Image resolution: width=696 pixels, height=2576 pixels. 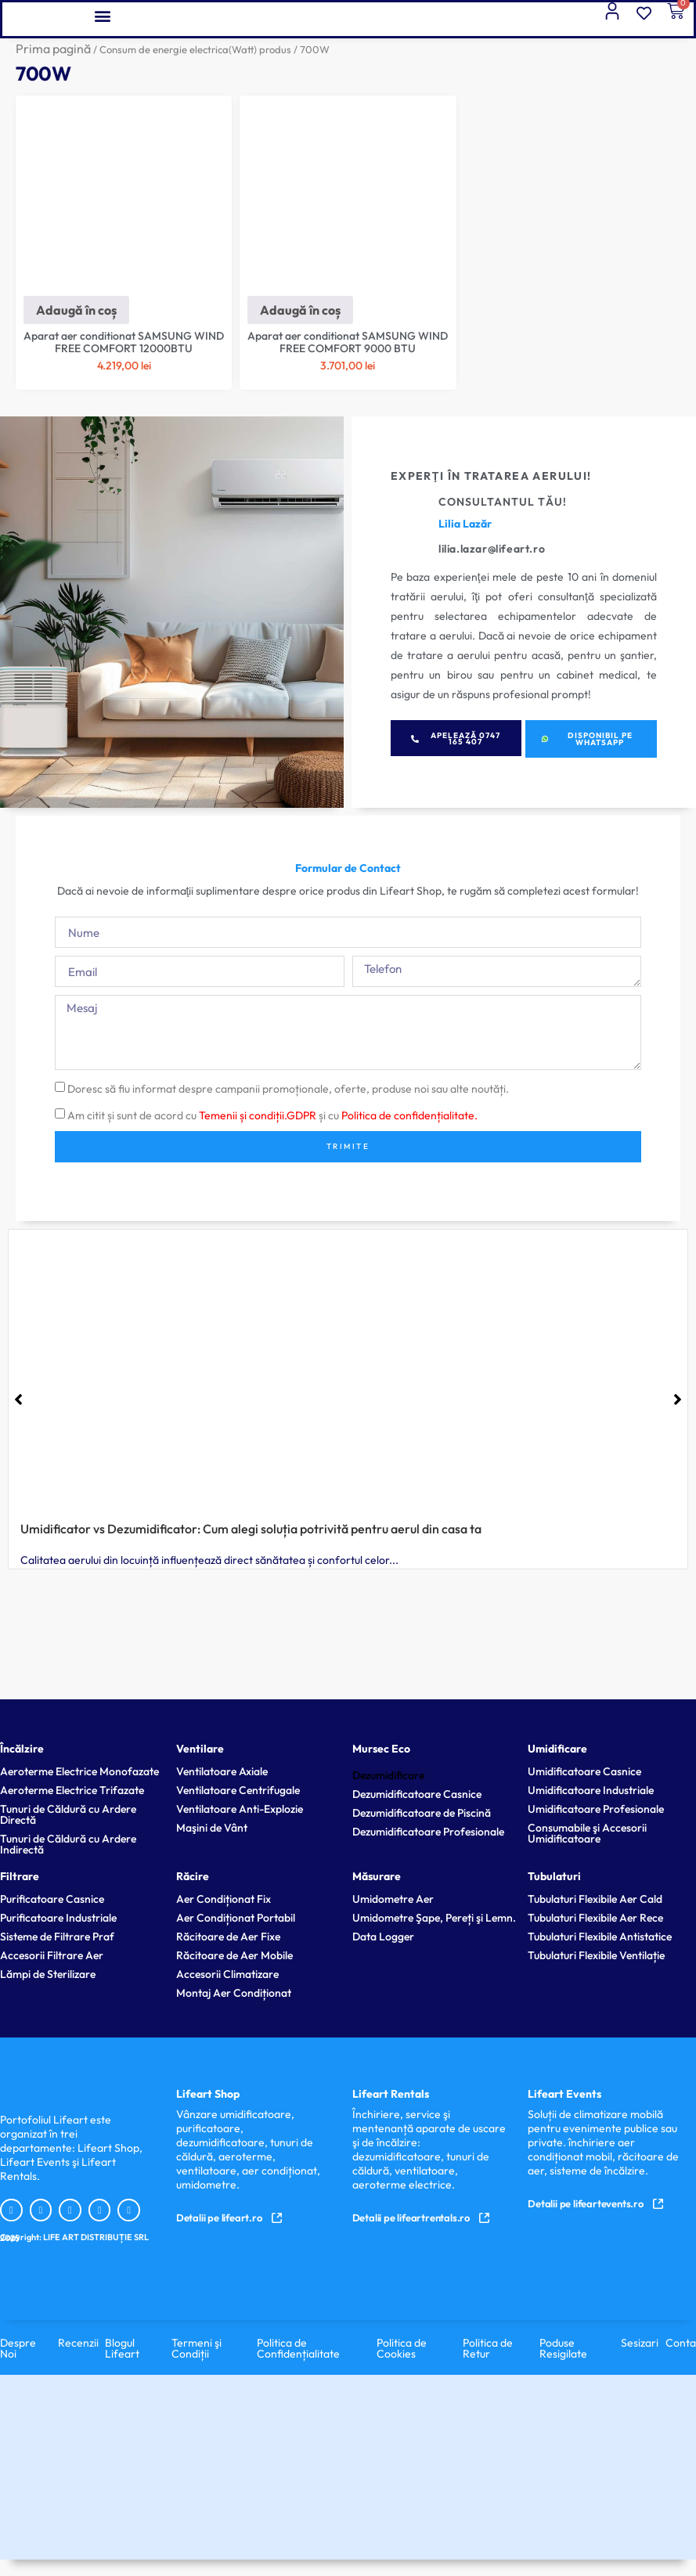 I want to click on Aeroterme Electrice Monofazate, so click(x=79, y=1771).